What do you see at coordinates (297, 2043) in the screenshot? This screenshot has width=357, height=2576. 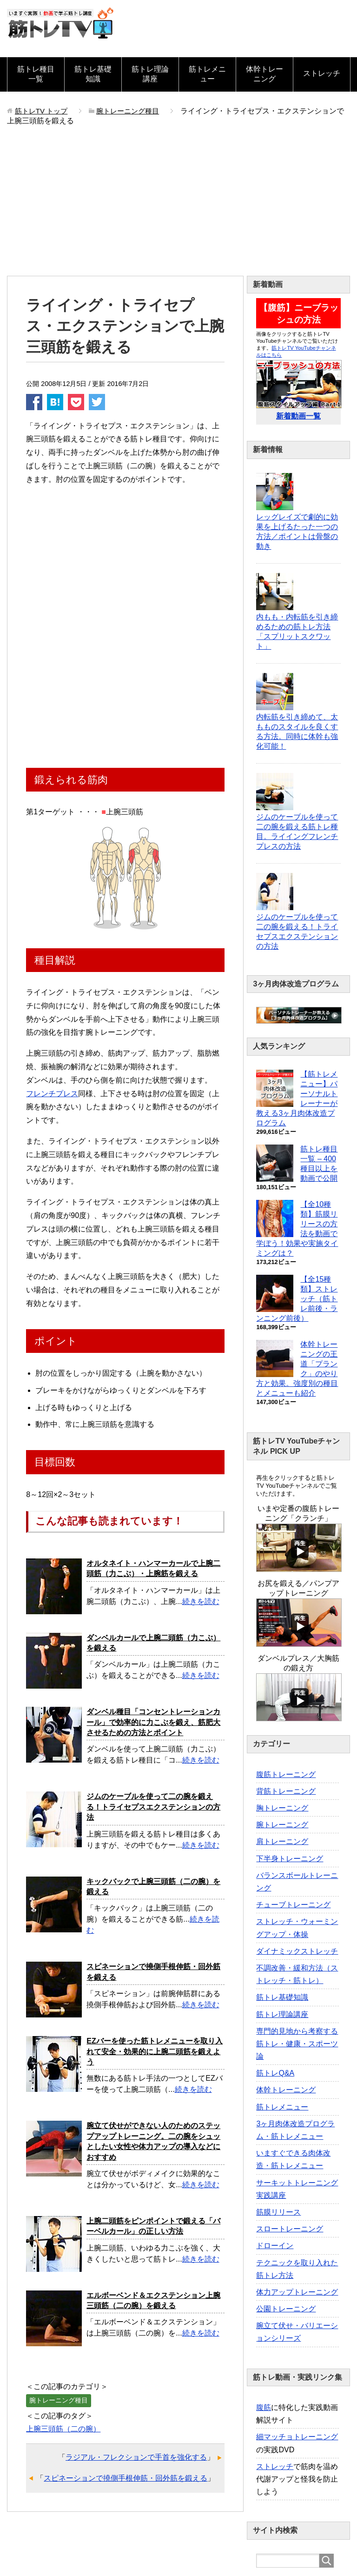 I see `専門的見地から考察する筋トレ・健康・スポーツ論` at bounding box center [297, 2043].